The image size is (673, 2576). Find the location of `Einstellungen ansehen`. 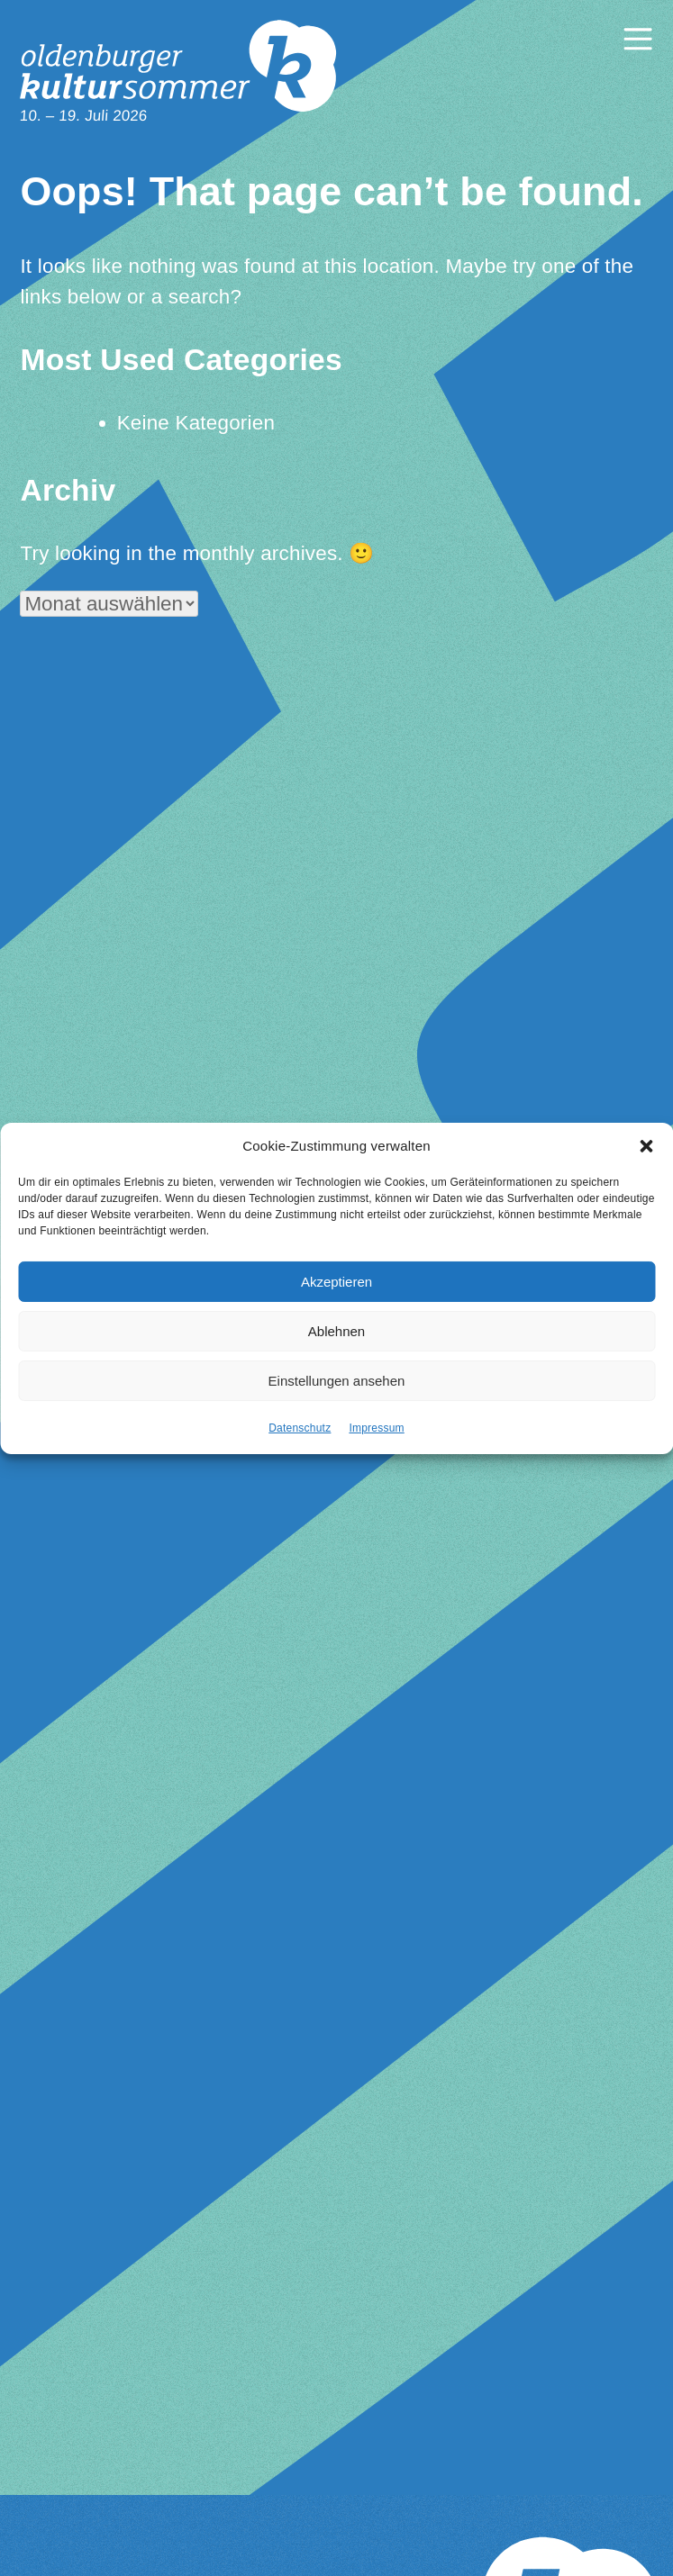

Einstellungen ansehen is located at coordinates (336, 1380).